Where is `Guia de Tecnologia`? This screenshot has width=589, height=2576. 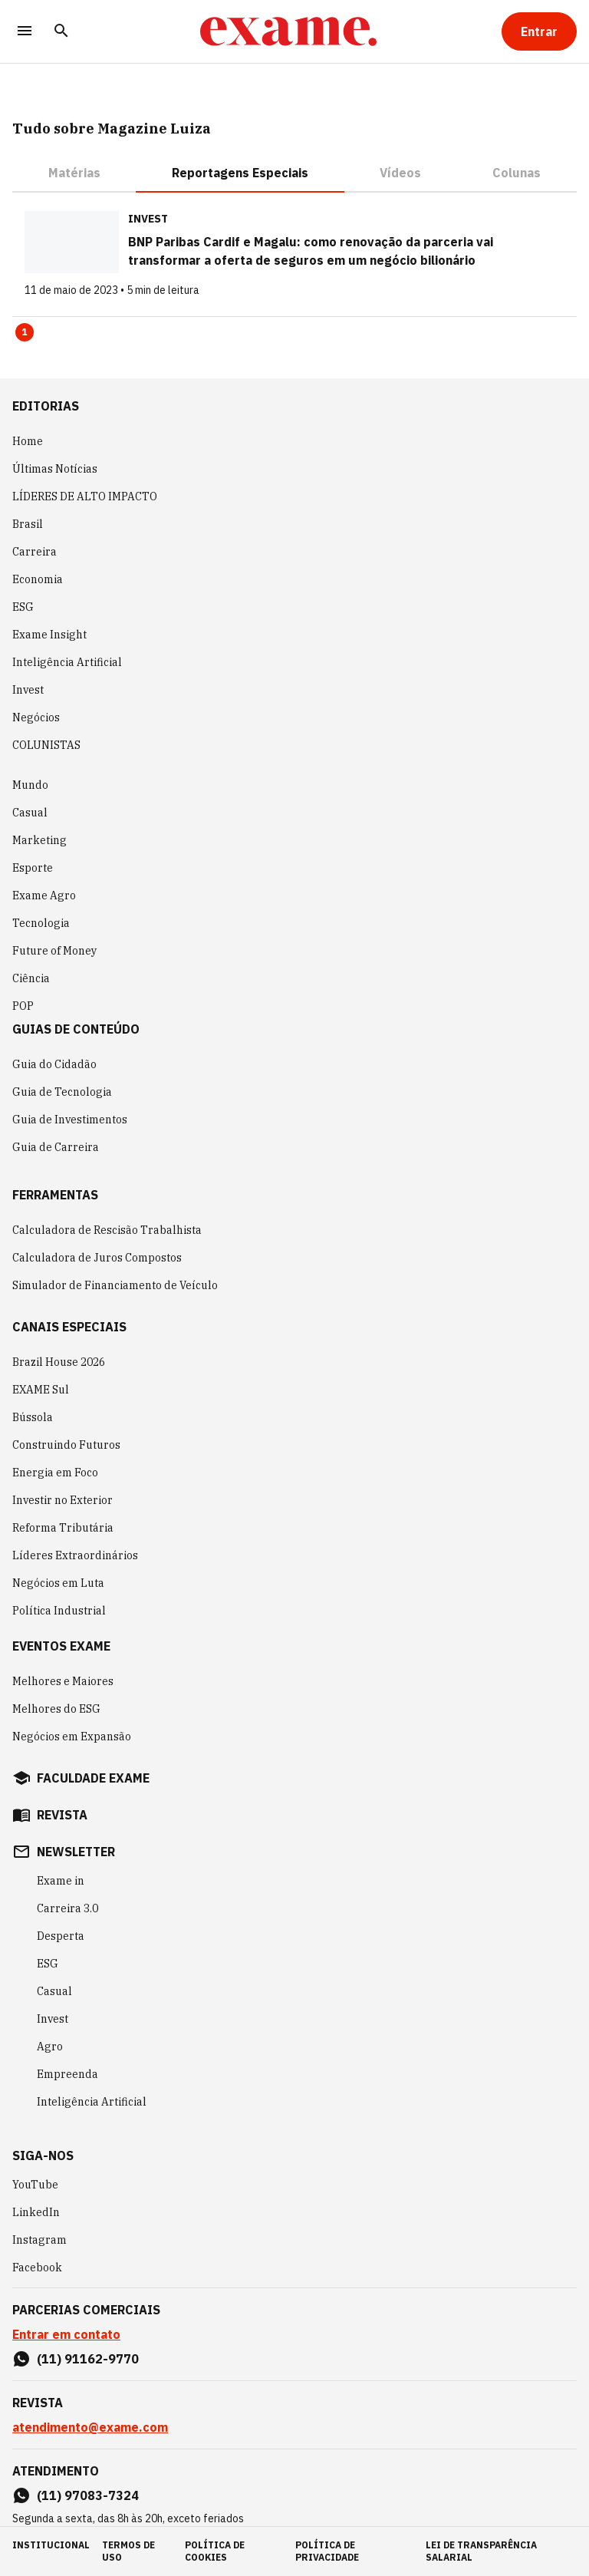
Guia de Tecnologia is located at coordinates (62, 1092).